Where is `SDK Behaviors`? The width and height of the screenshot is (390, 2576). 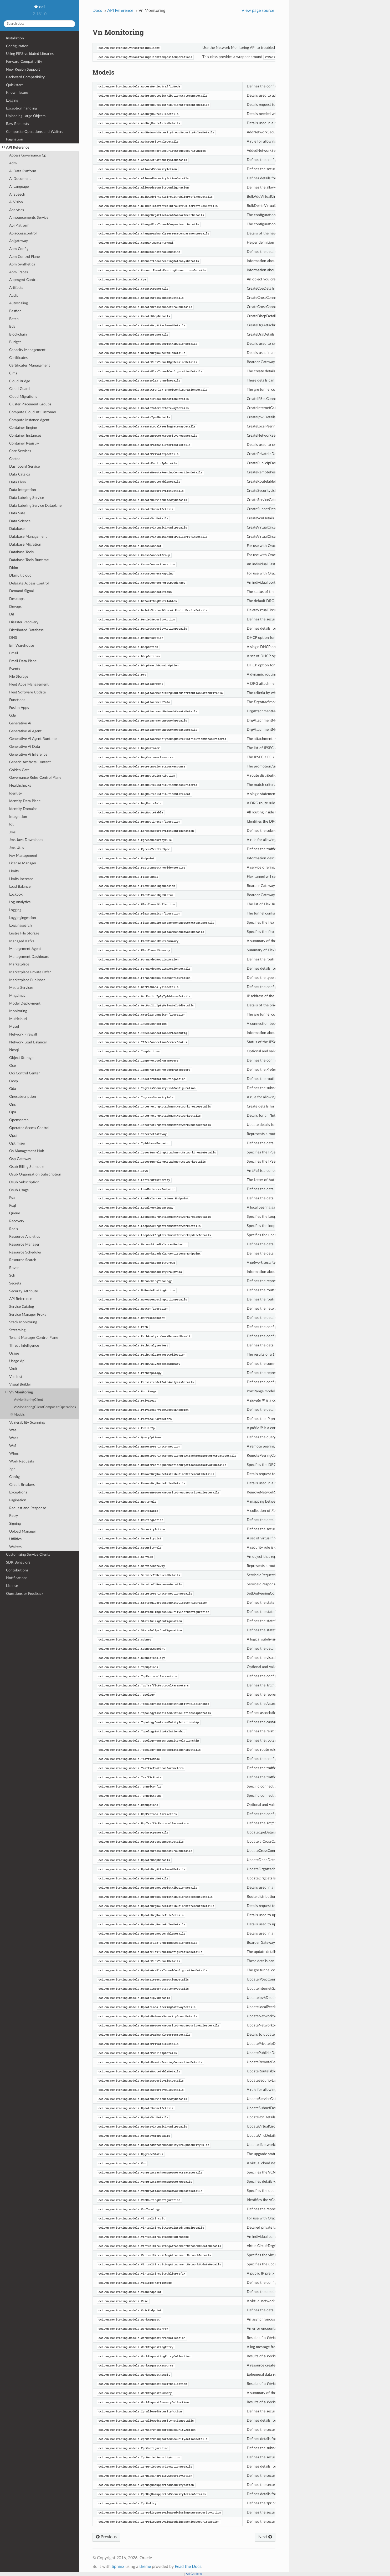 SDK Behaviors is located at coordinates (18, 1562).